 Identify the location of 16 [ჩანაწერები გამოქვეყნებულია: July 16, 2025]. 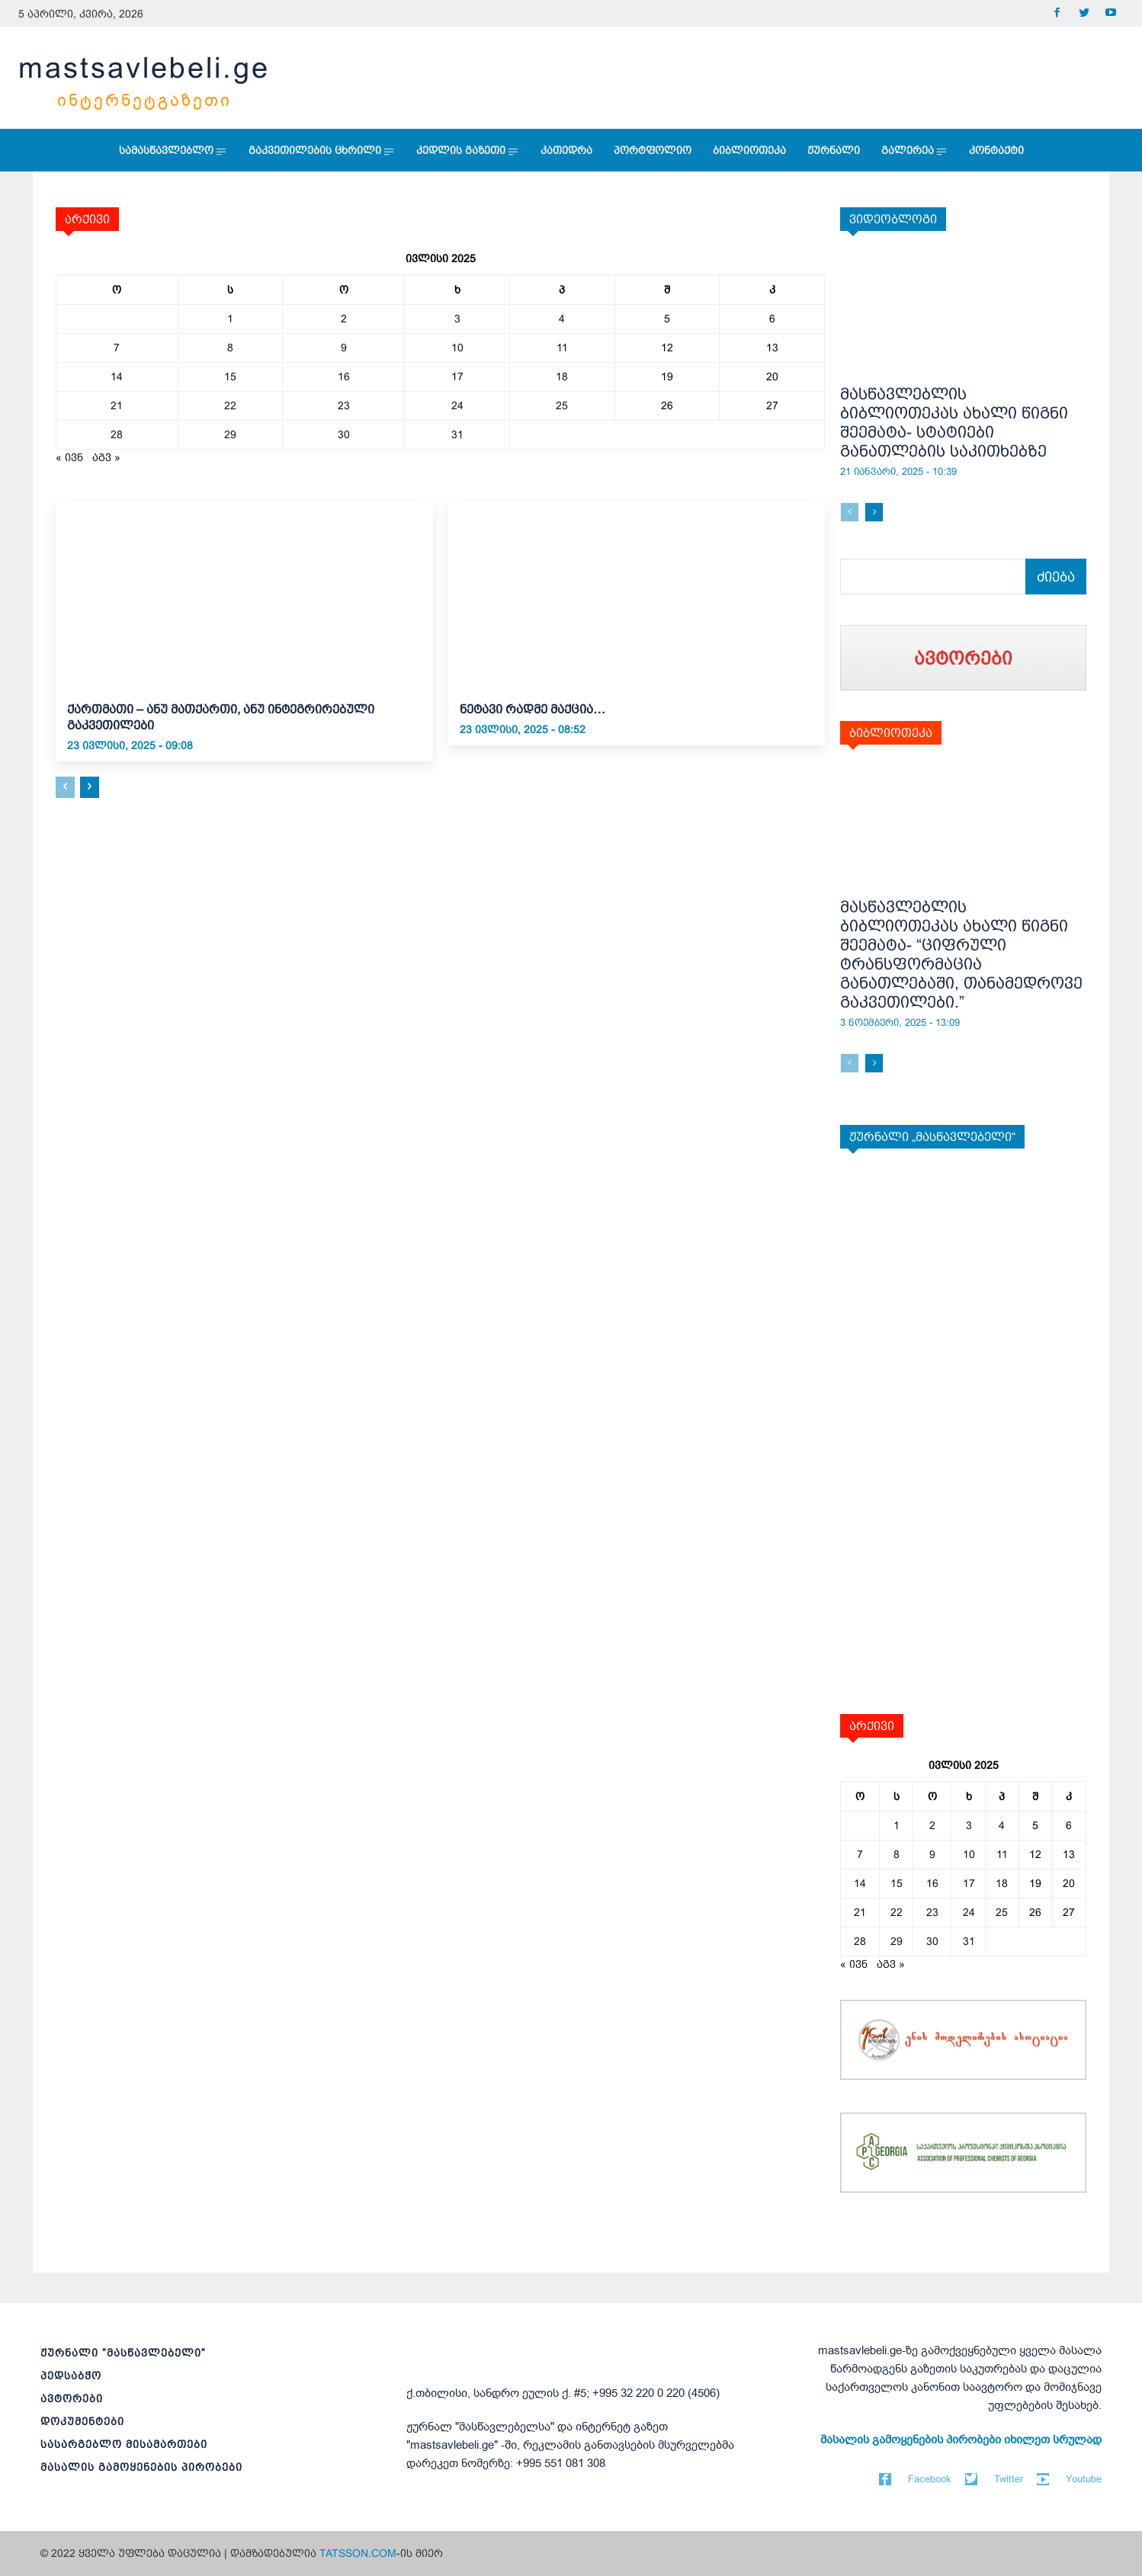
(344, 376).